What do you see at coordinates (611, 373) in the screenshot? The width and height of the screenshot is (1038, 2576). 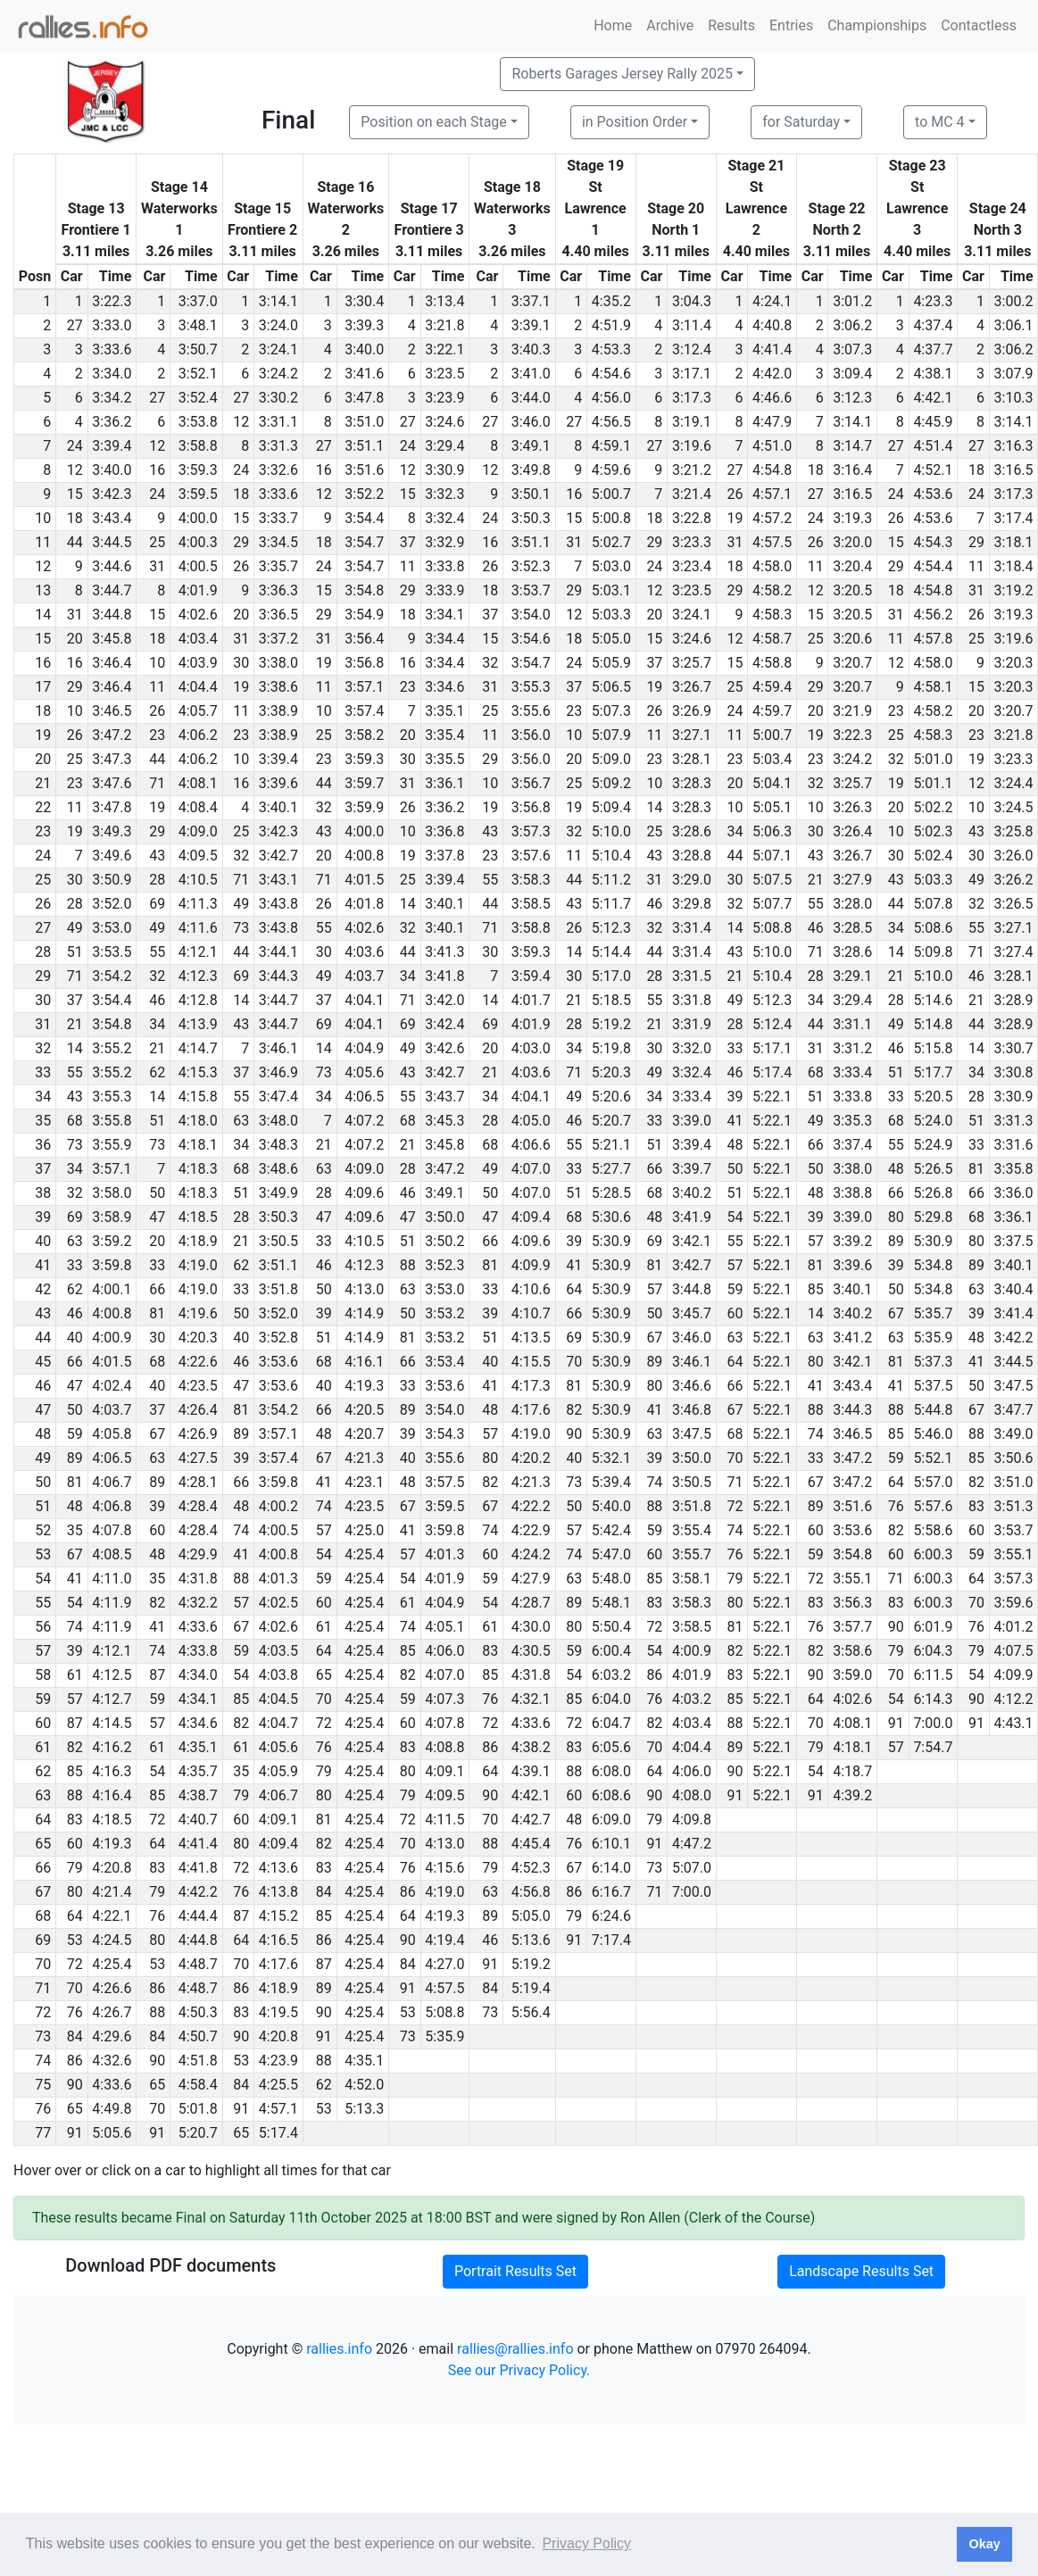 I see `4:54.6` at bounding box center [611, 373].